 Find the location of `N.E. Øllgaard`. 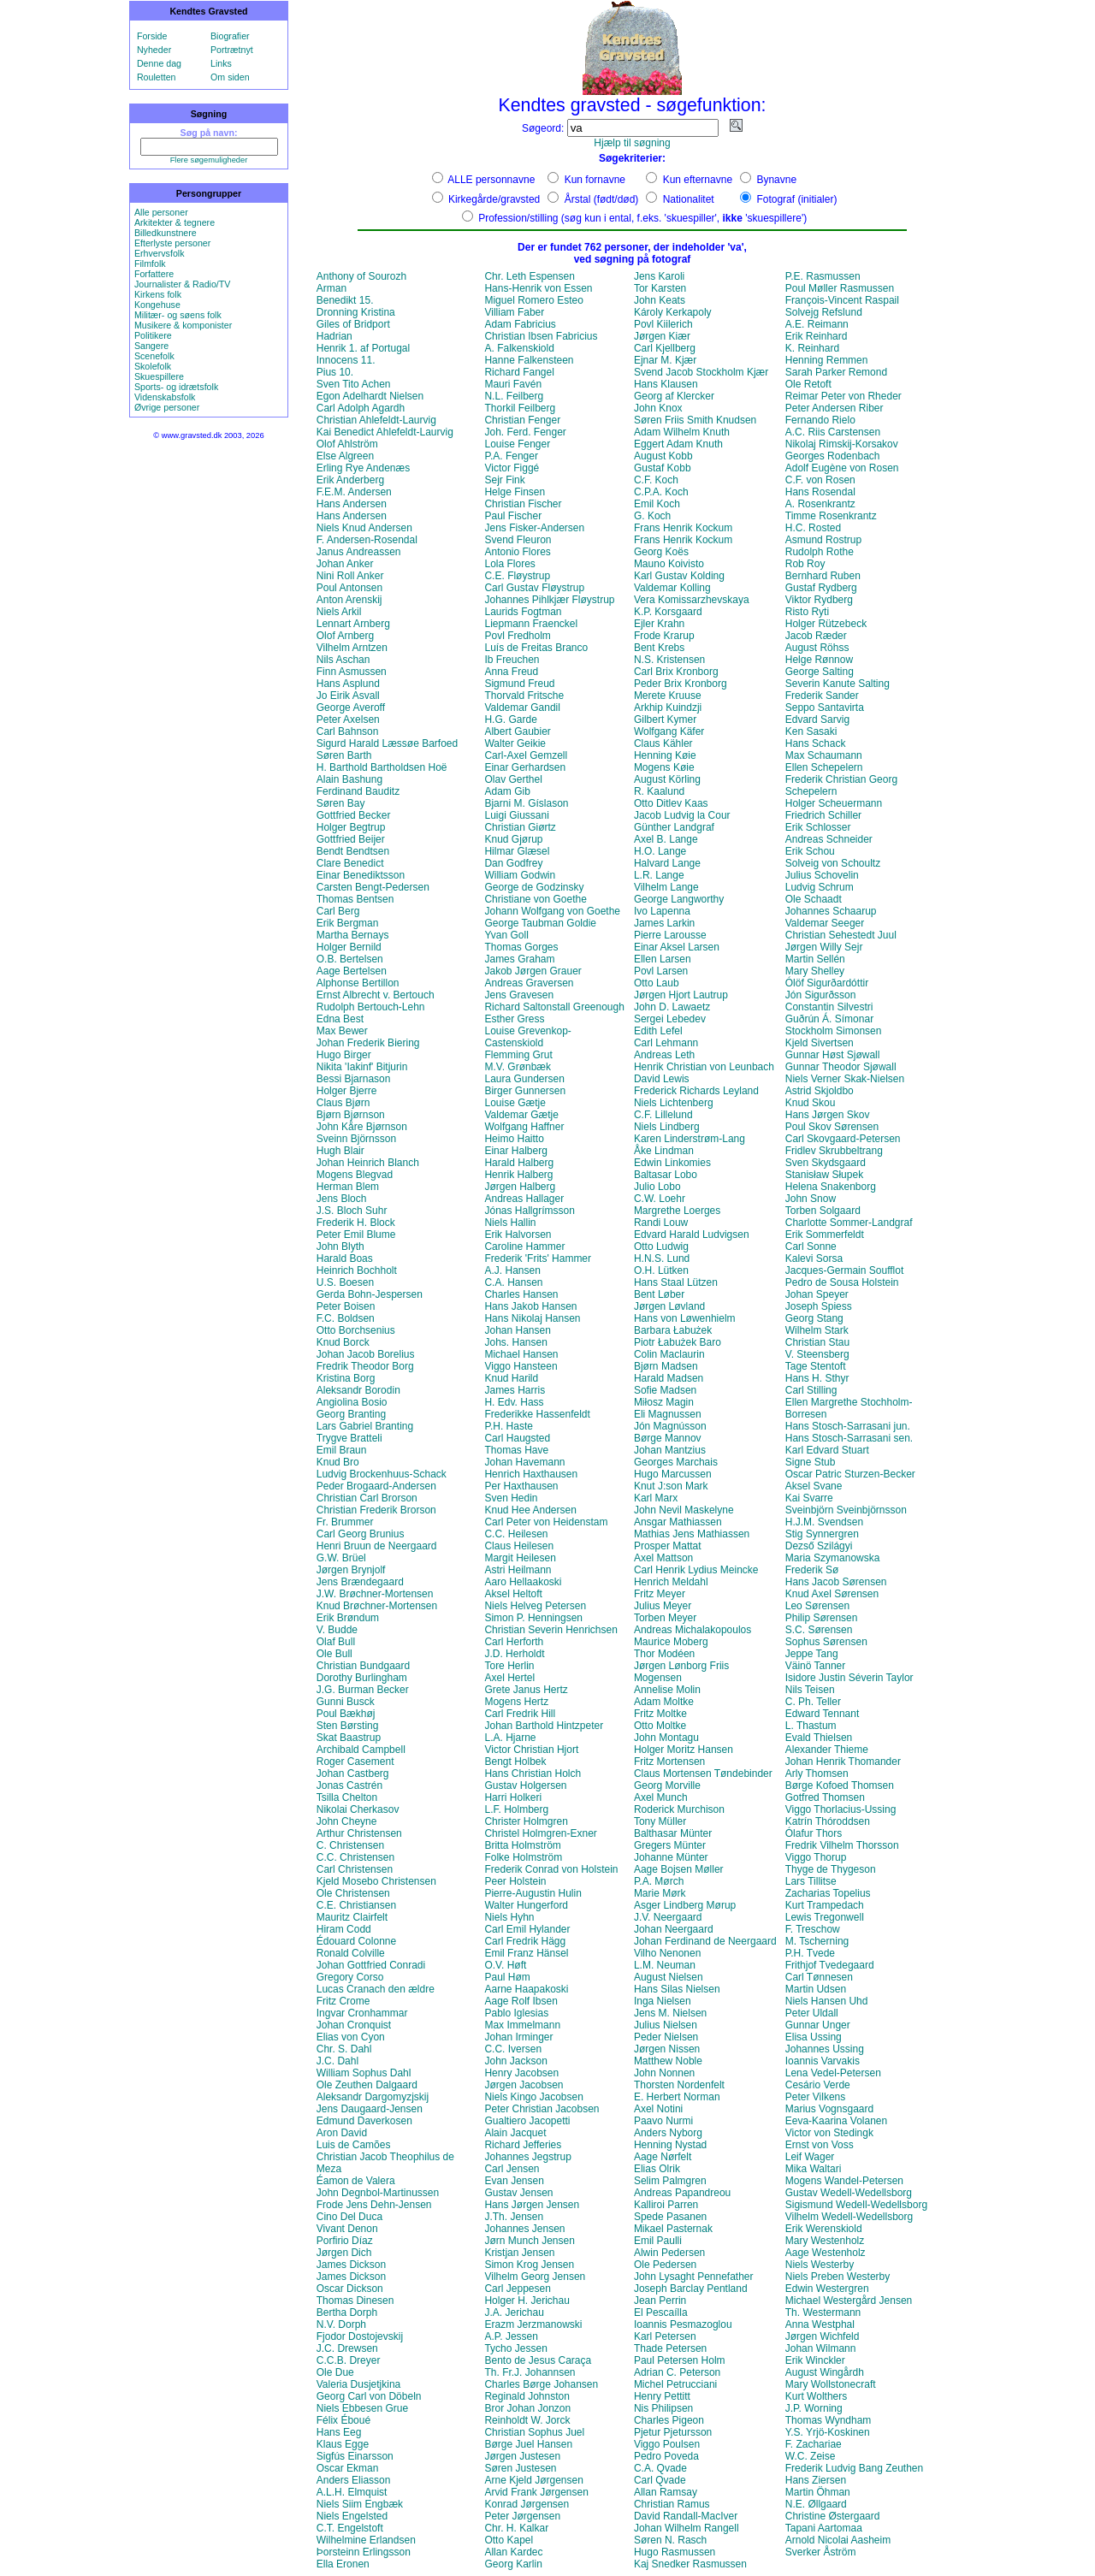

N.E. Øllgaard is located at coordinates (816, 2504).